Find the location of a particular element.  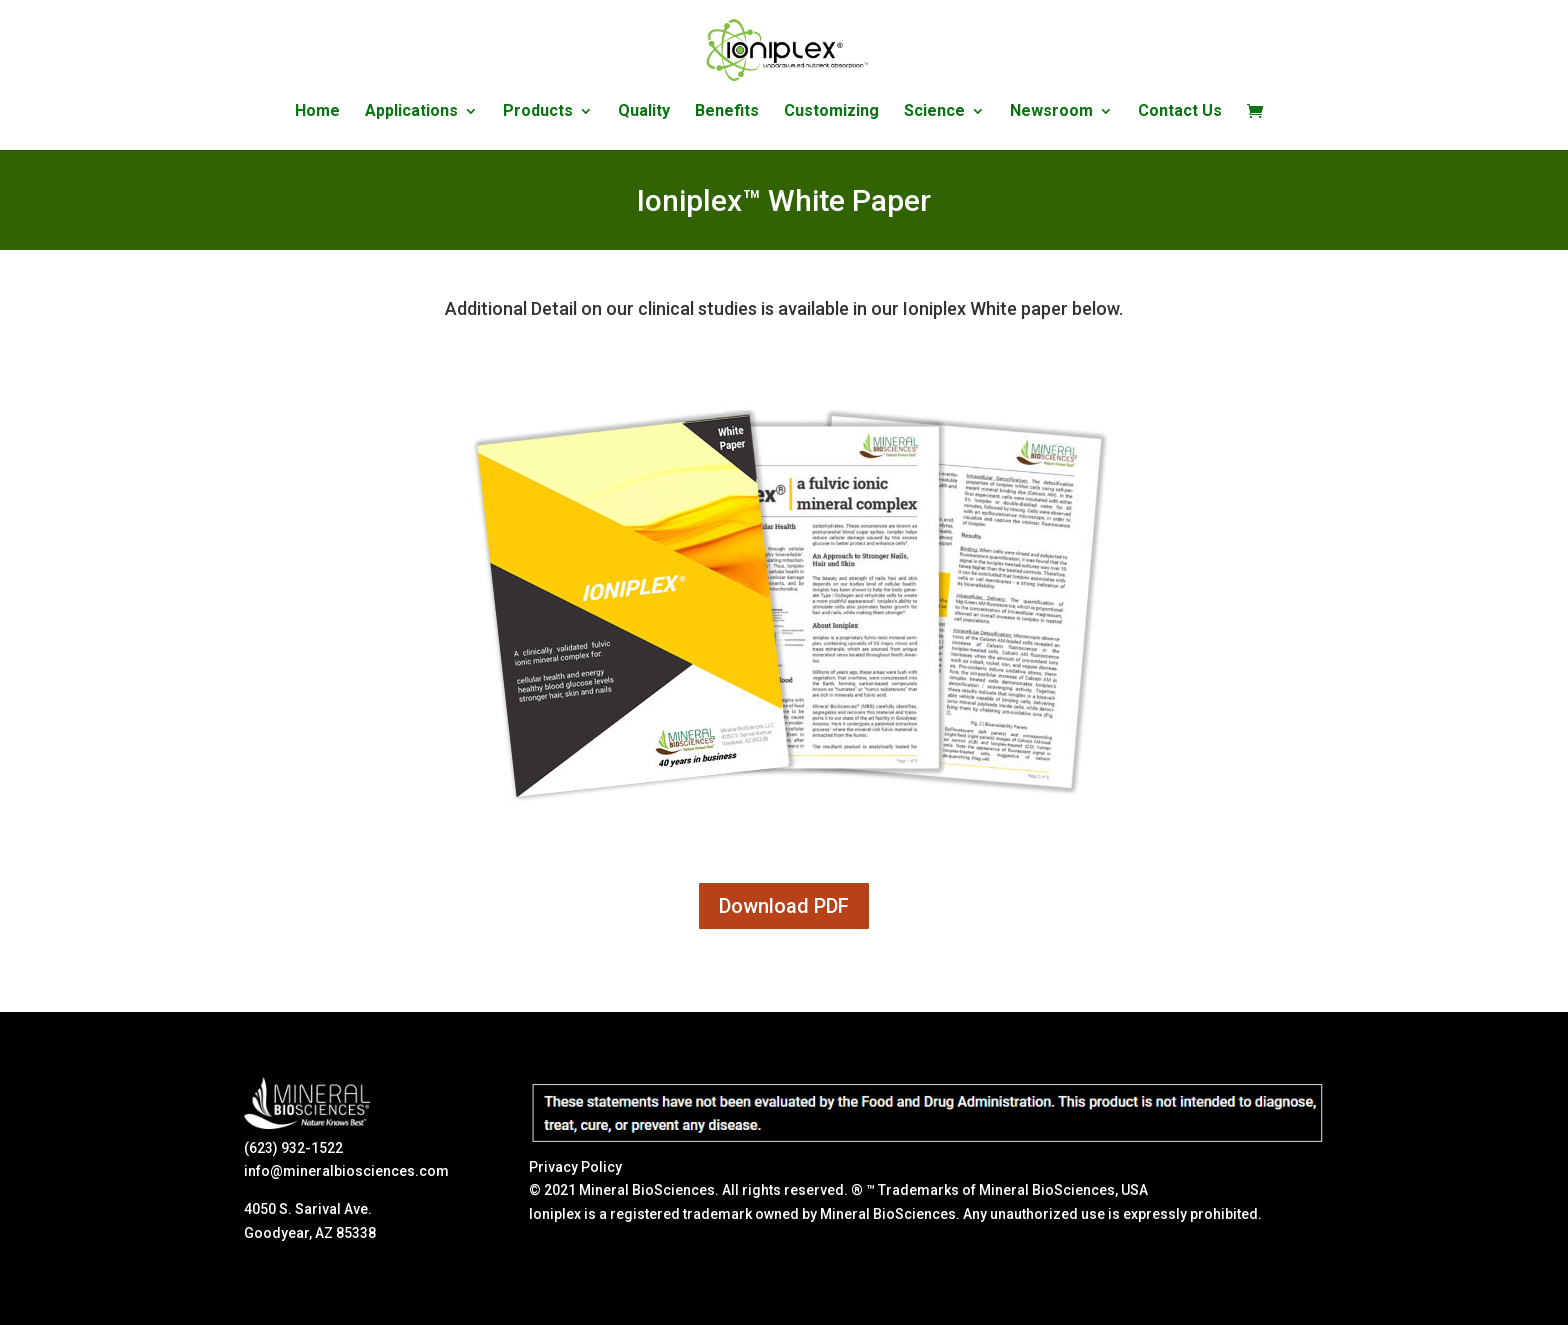

Privacy Policy is located at coordinates (575, 1167).